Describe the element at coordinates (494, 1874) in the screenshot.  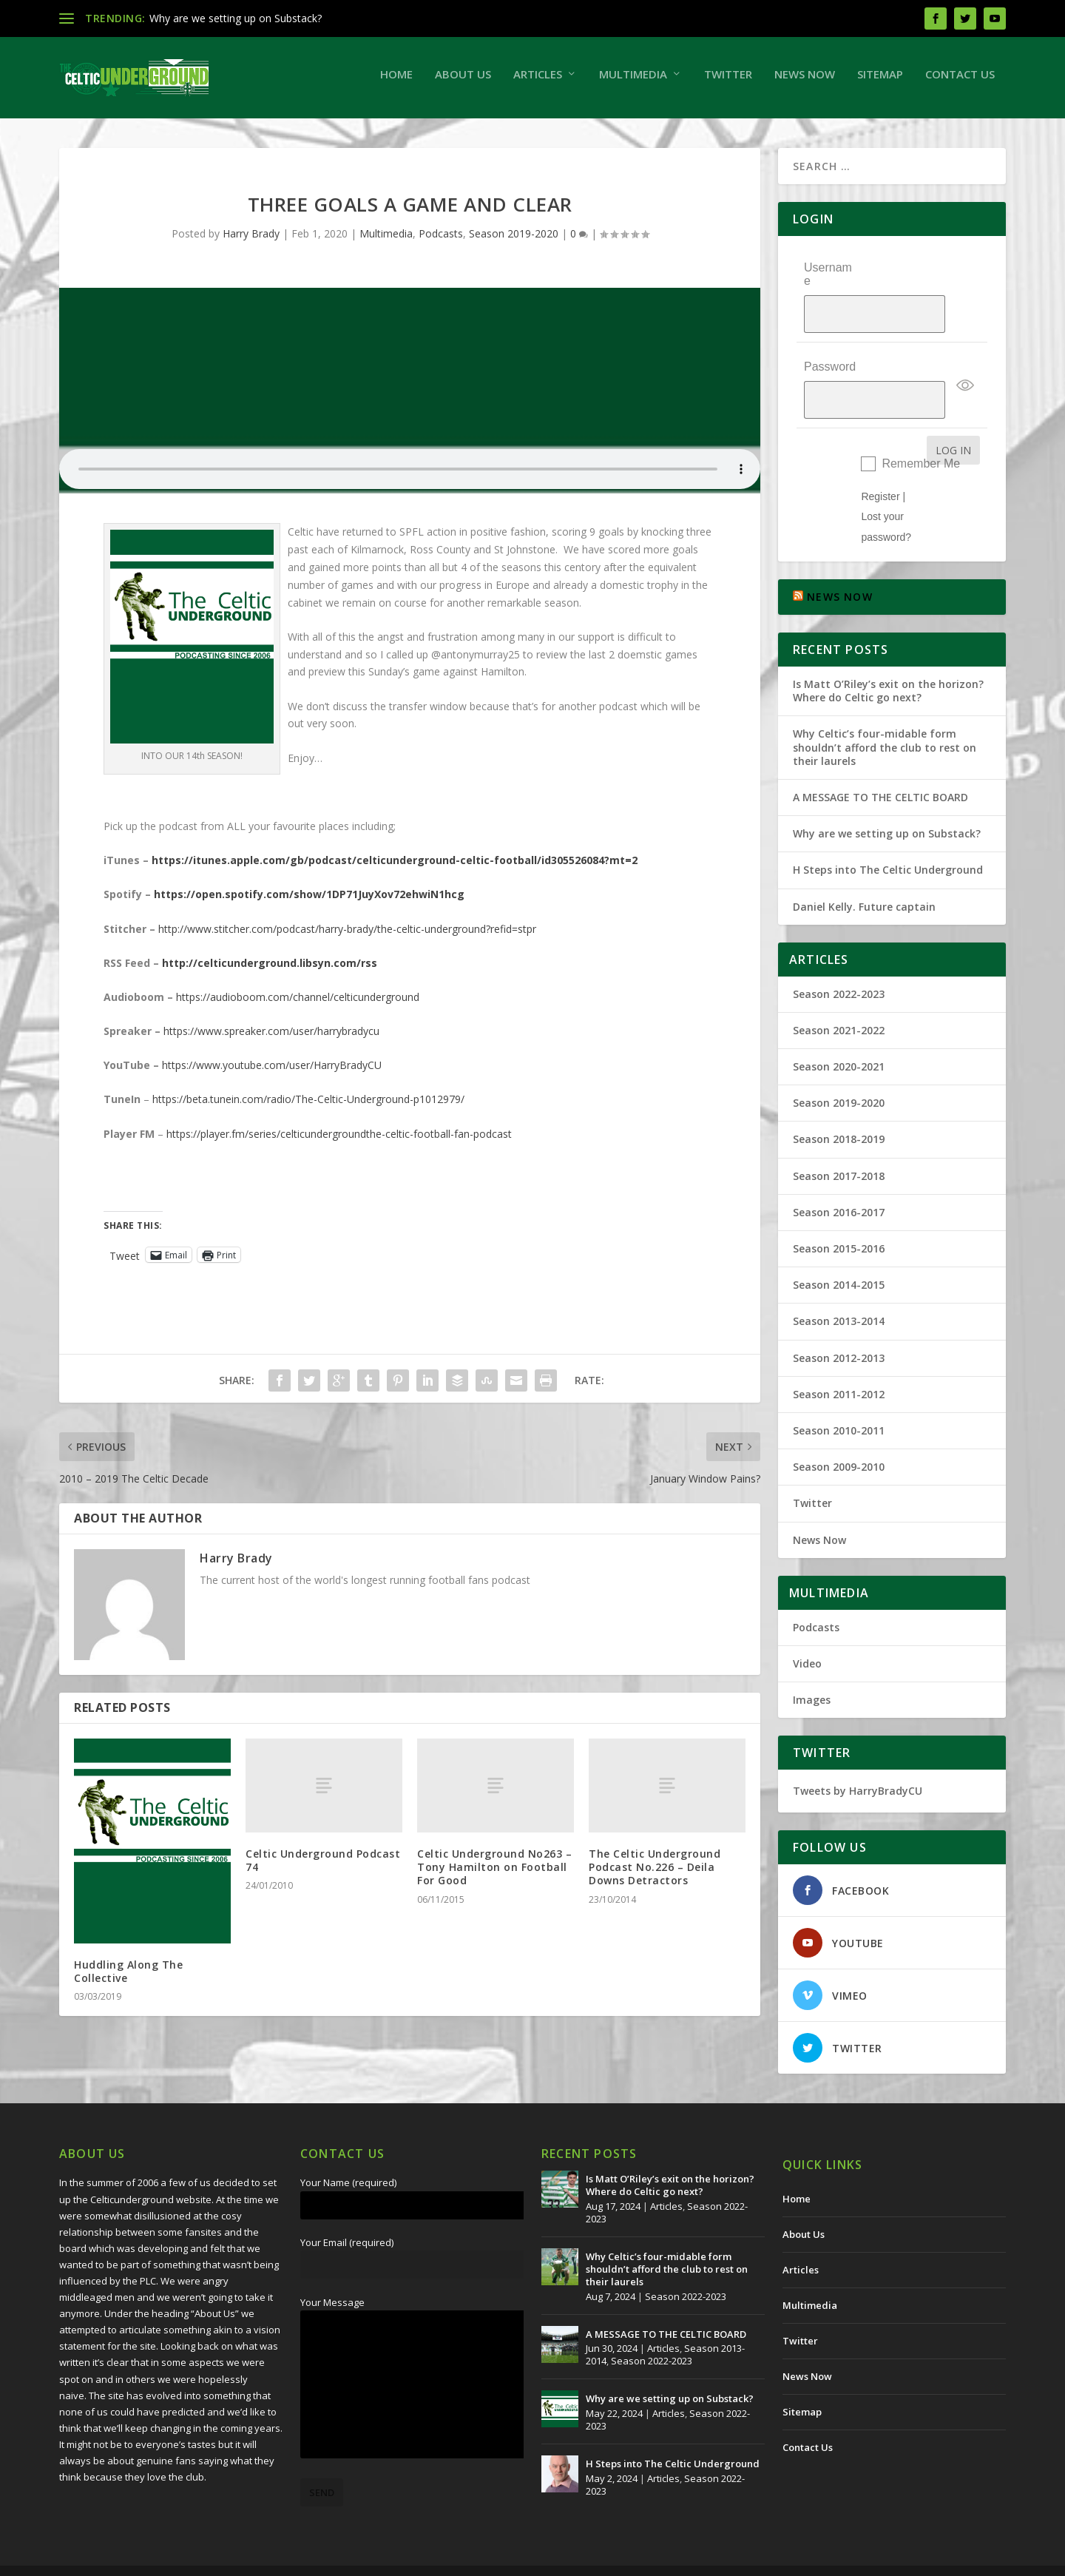
I see `Celtic Underground No263 – Tony Hamilton on Football For Good` at that location.